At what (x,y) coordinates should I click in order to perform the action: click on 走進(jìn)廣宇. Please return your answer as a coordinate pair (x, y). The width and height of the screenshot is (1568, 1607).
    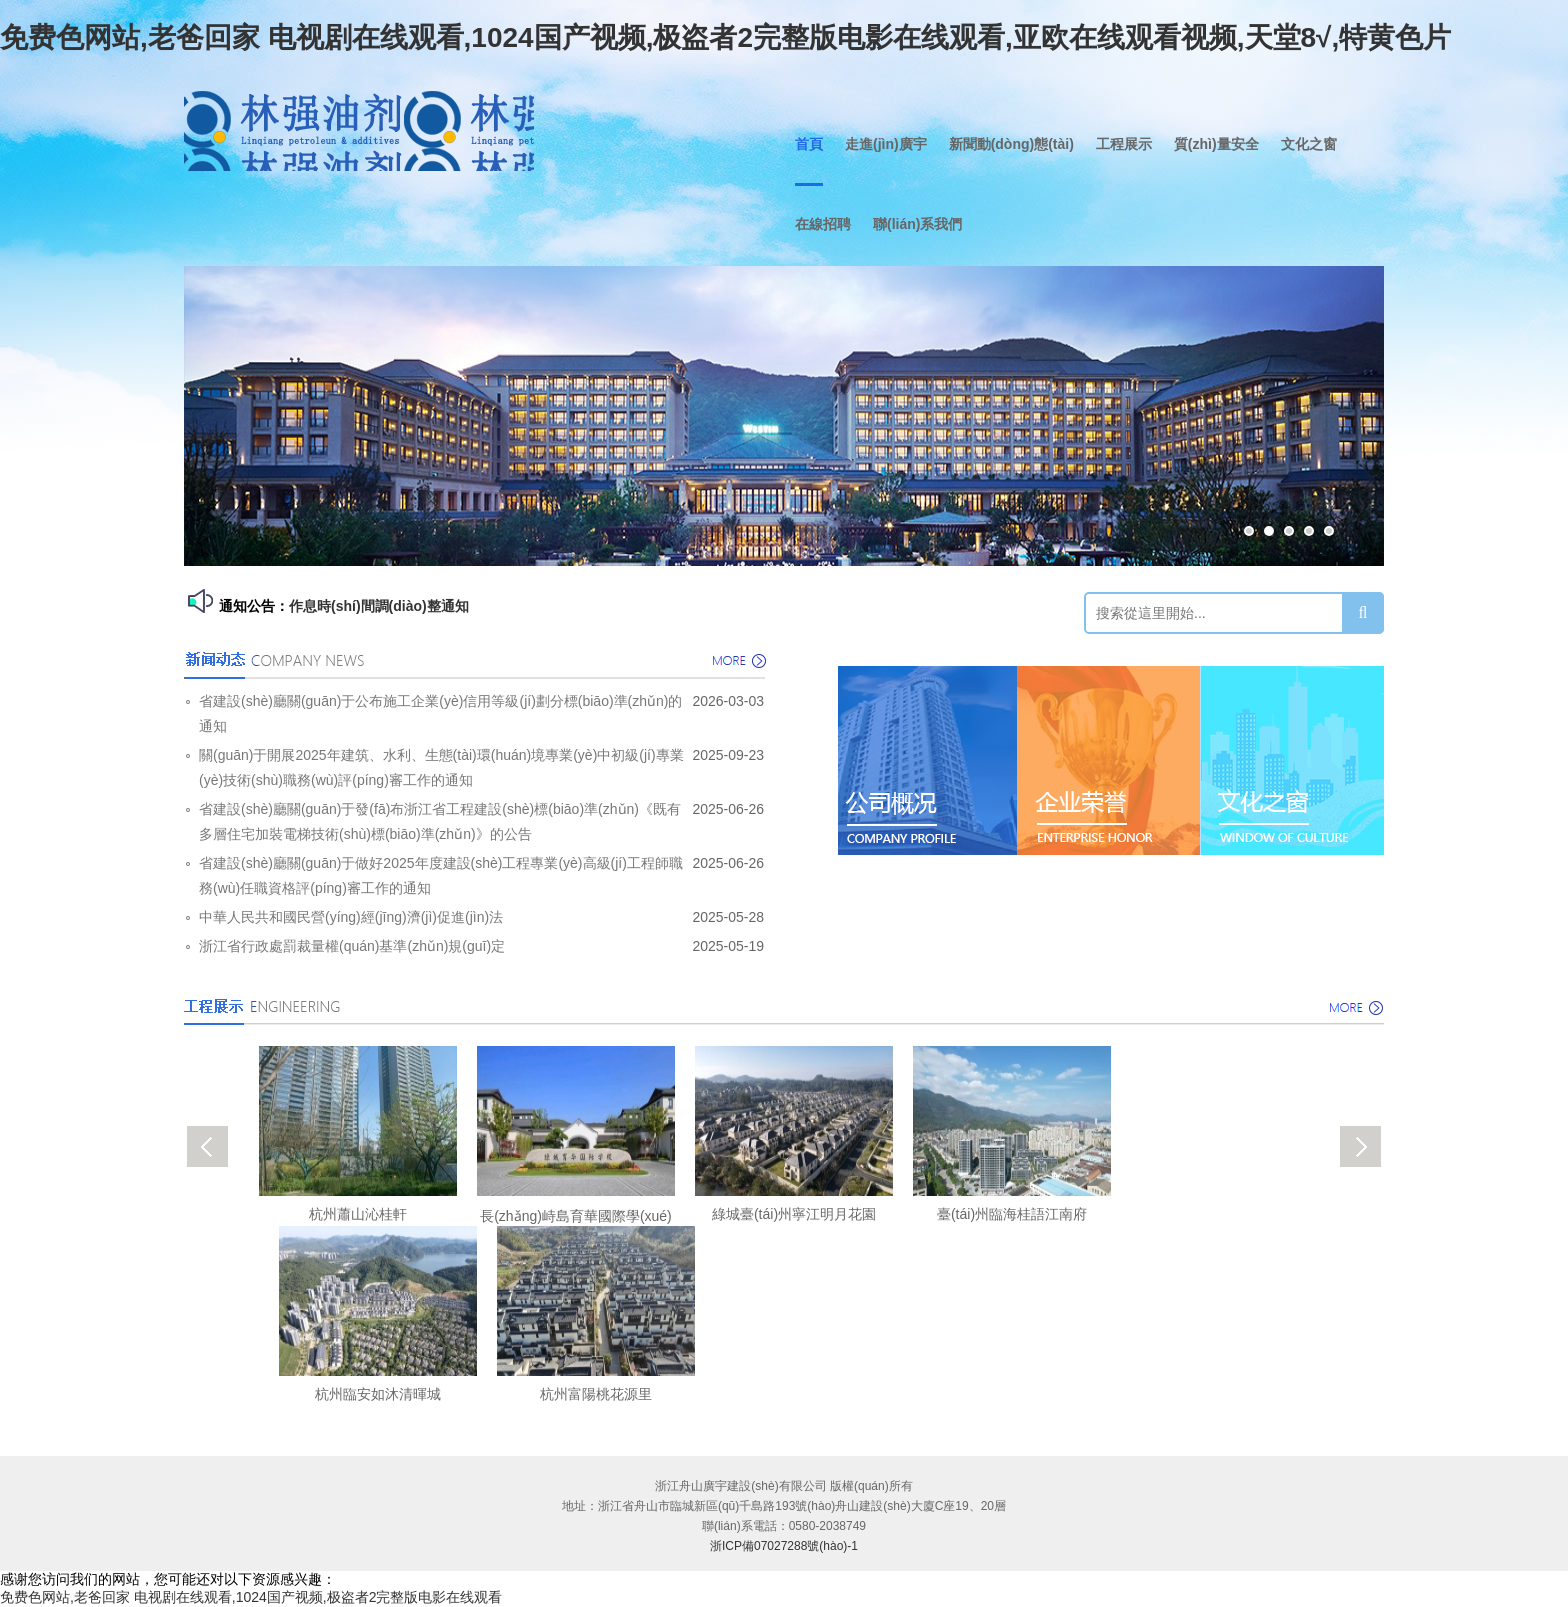
    Looking at the image, I should click on (886, 144).